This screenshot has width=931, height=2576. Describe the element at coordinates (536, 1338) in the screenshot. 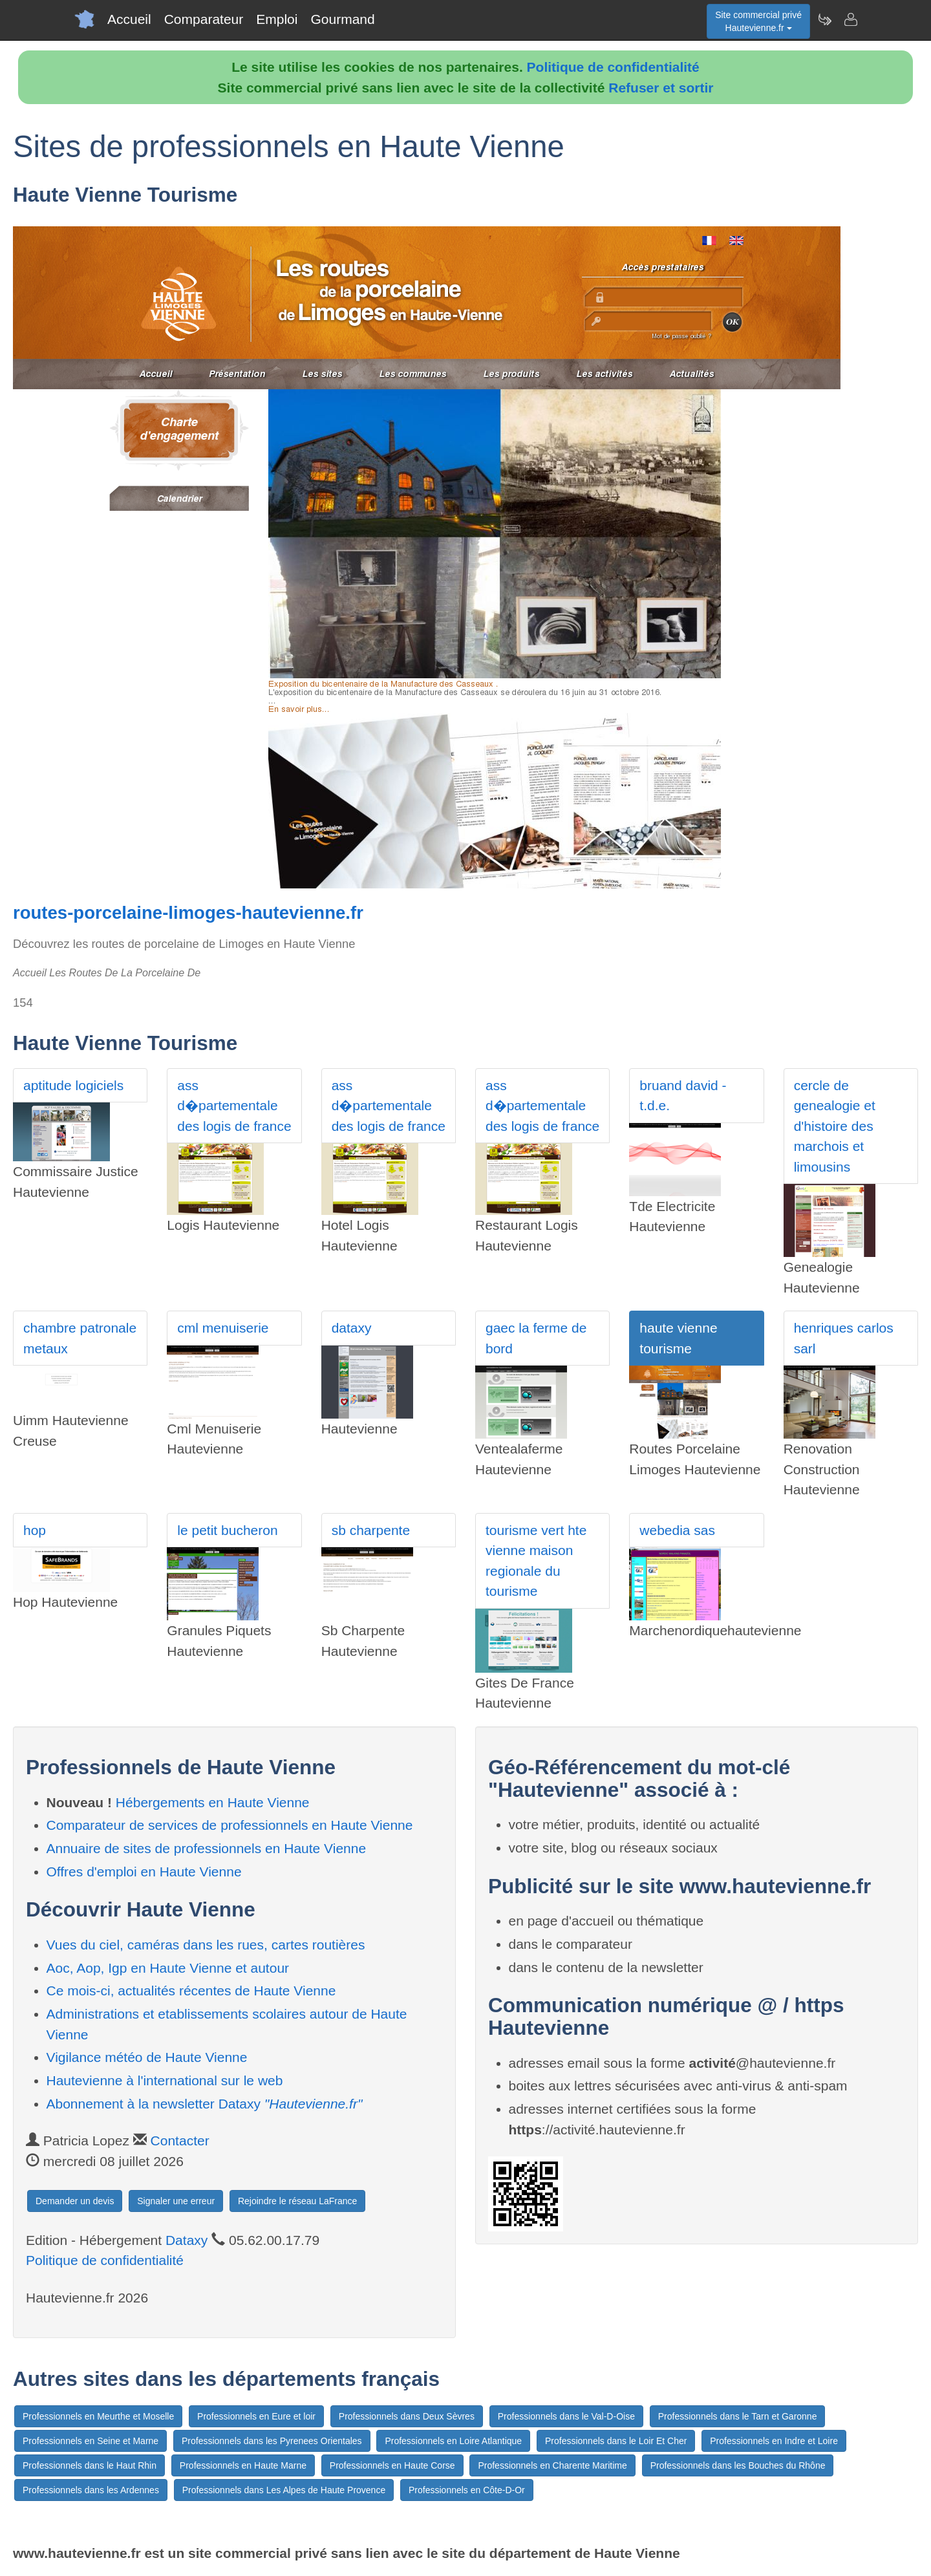

I see `gaec la ferme de bord` at that location.